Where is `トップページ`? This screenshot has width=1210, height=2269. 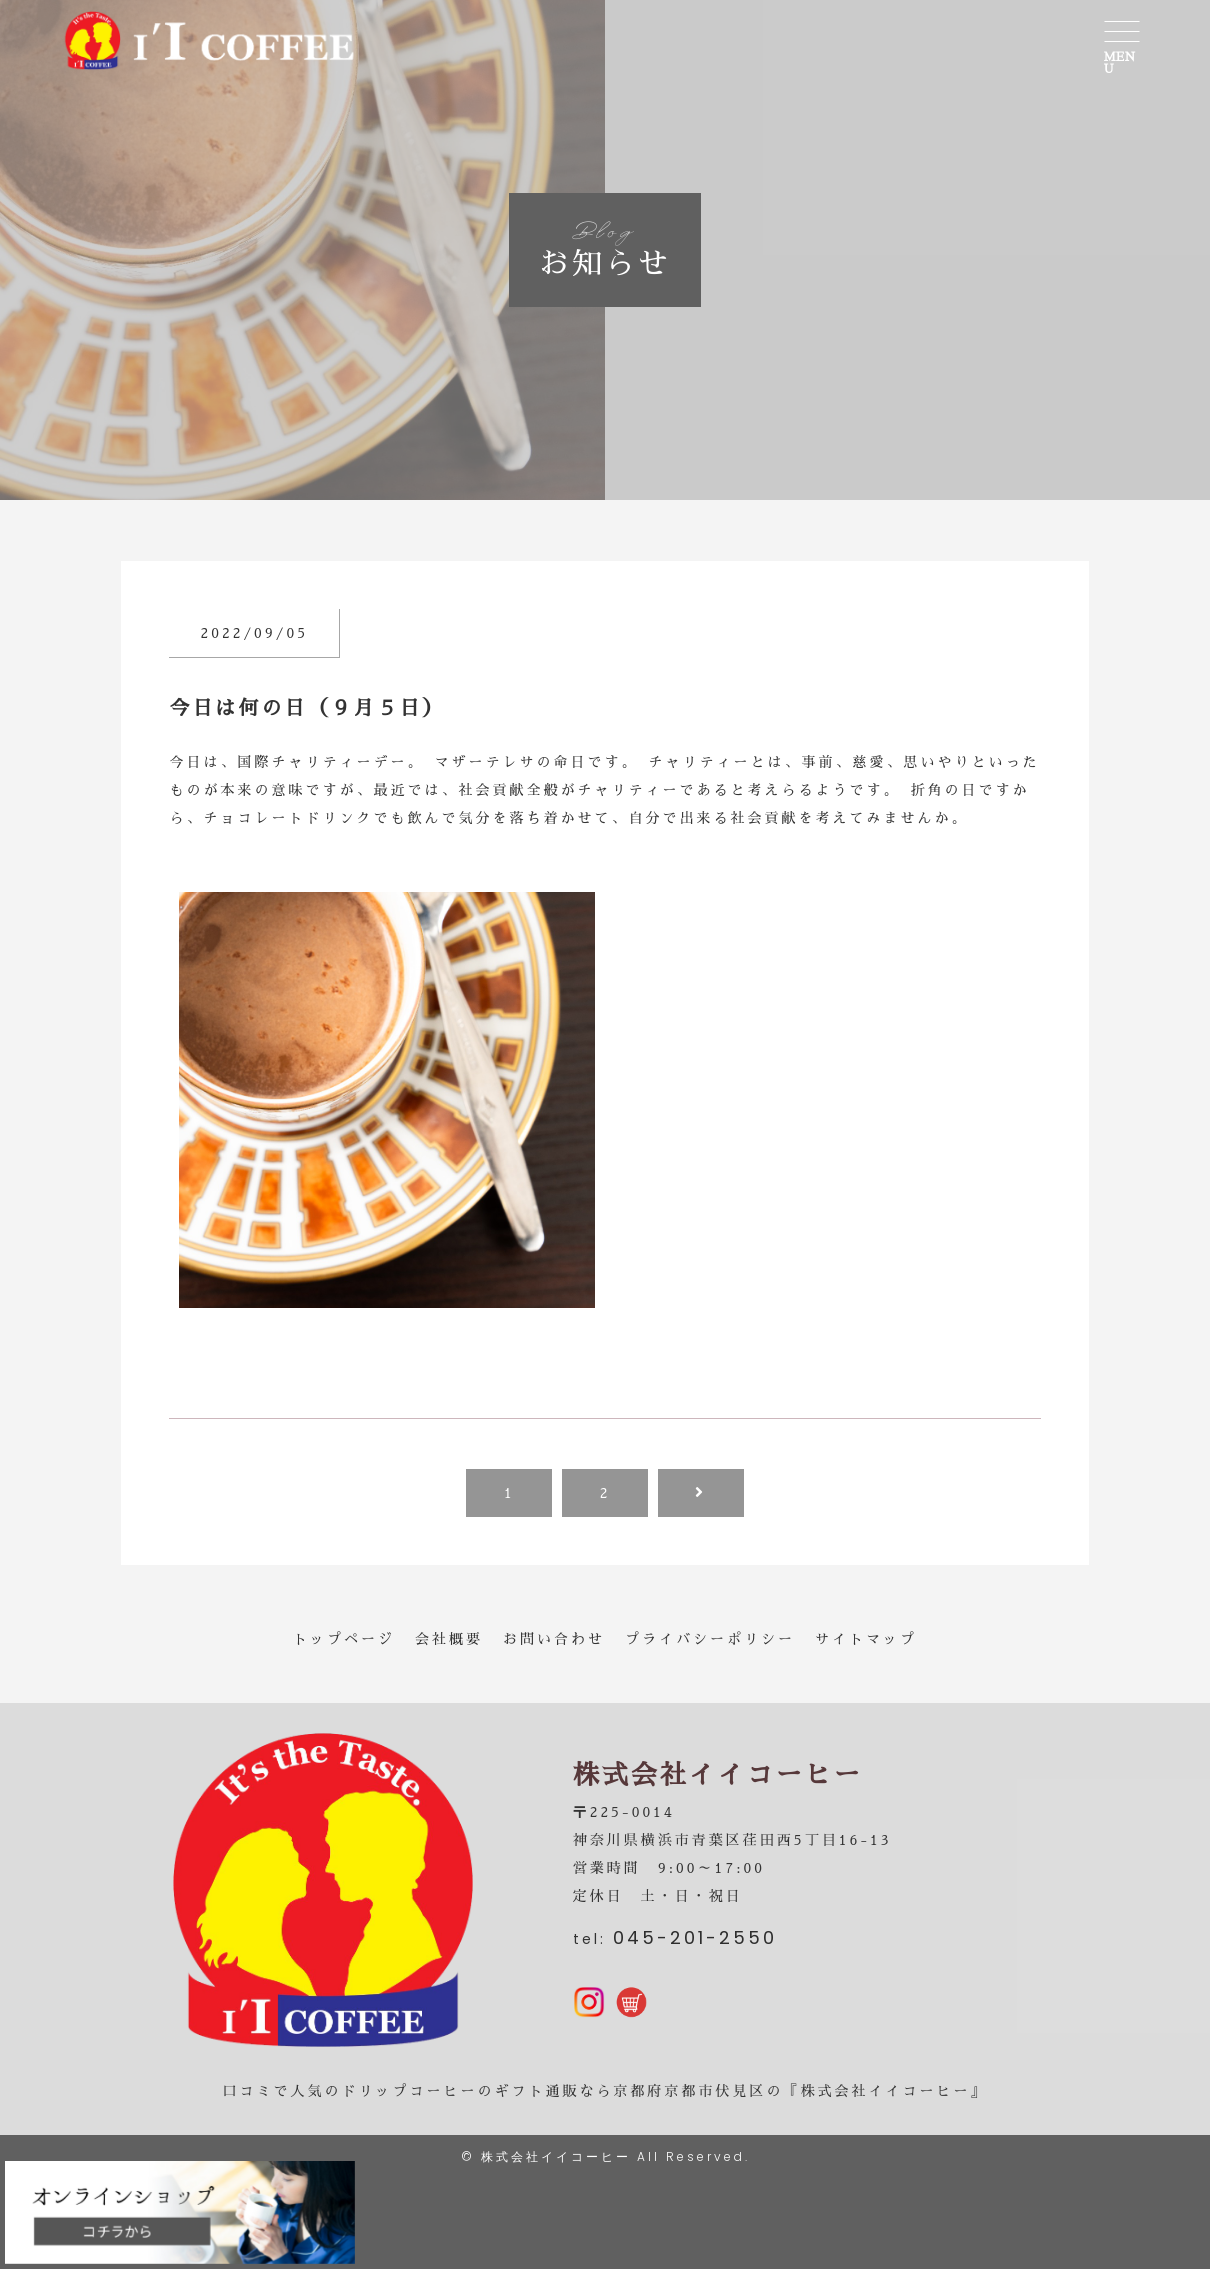 トップページ is located at coordinates (344, 1639).